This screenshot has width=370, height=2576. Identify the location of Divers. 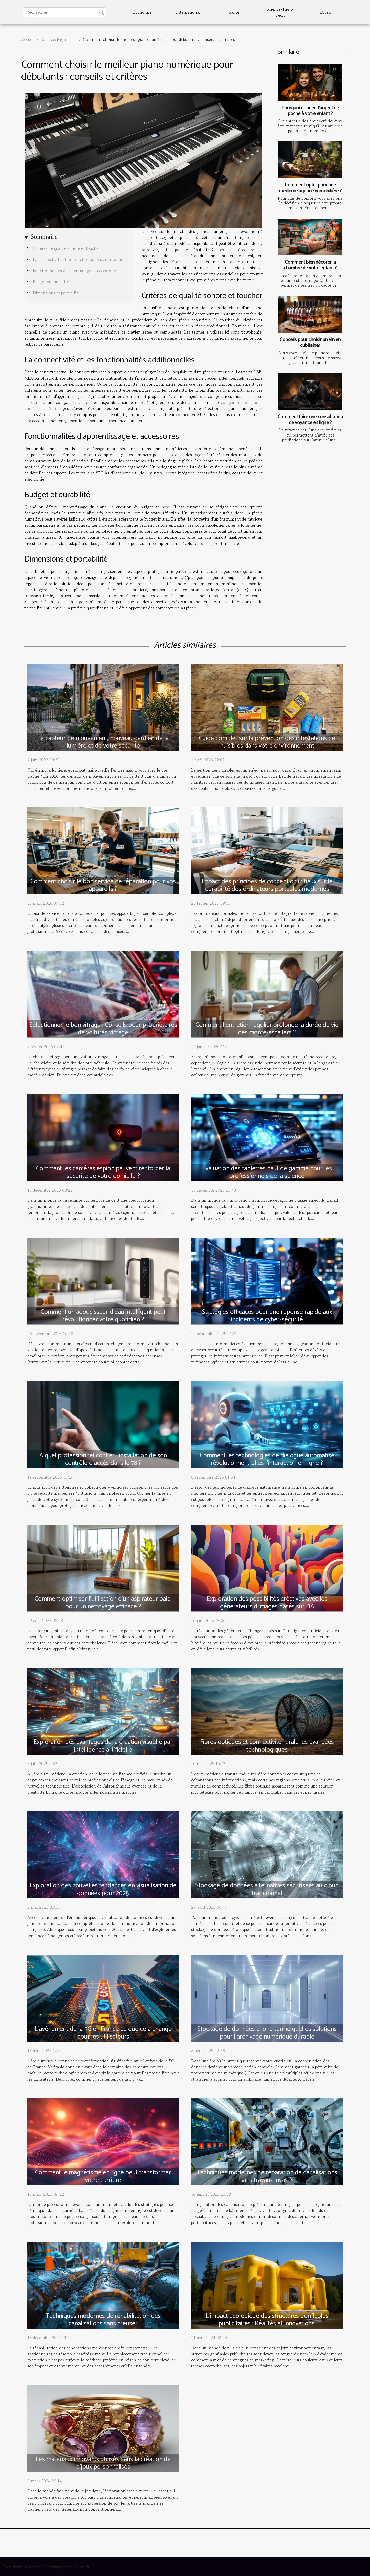
(326, 12).